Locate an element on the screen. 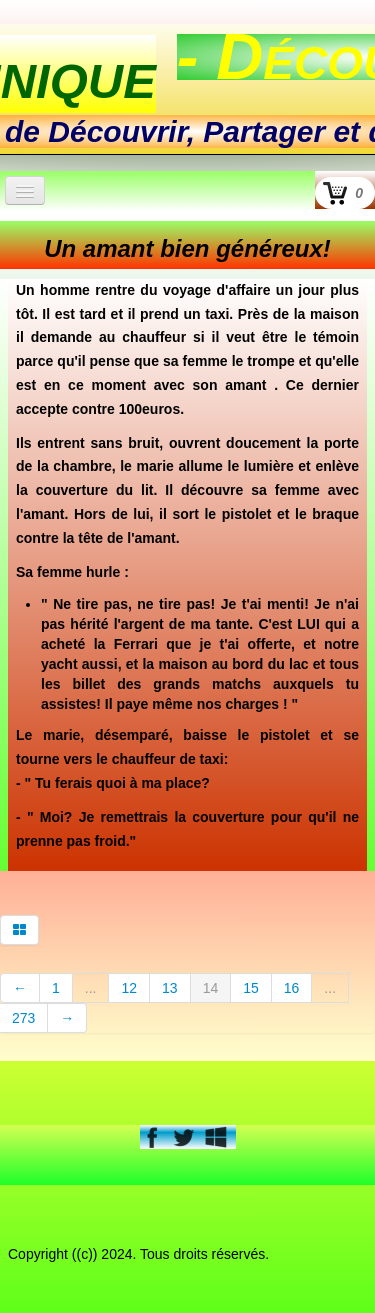 This screenshot has width=375, height=1313. 14 is located at coordinates (211, 988).